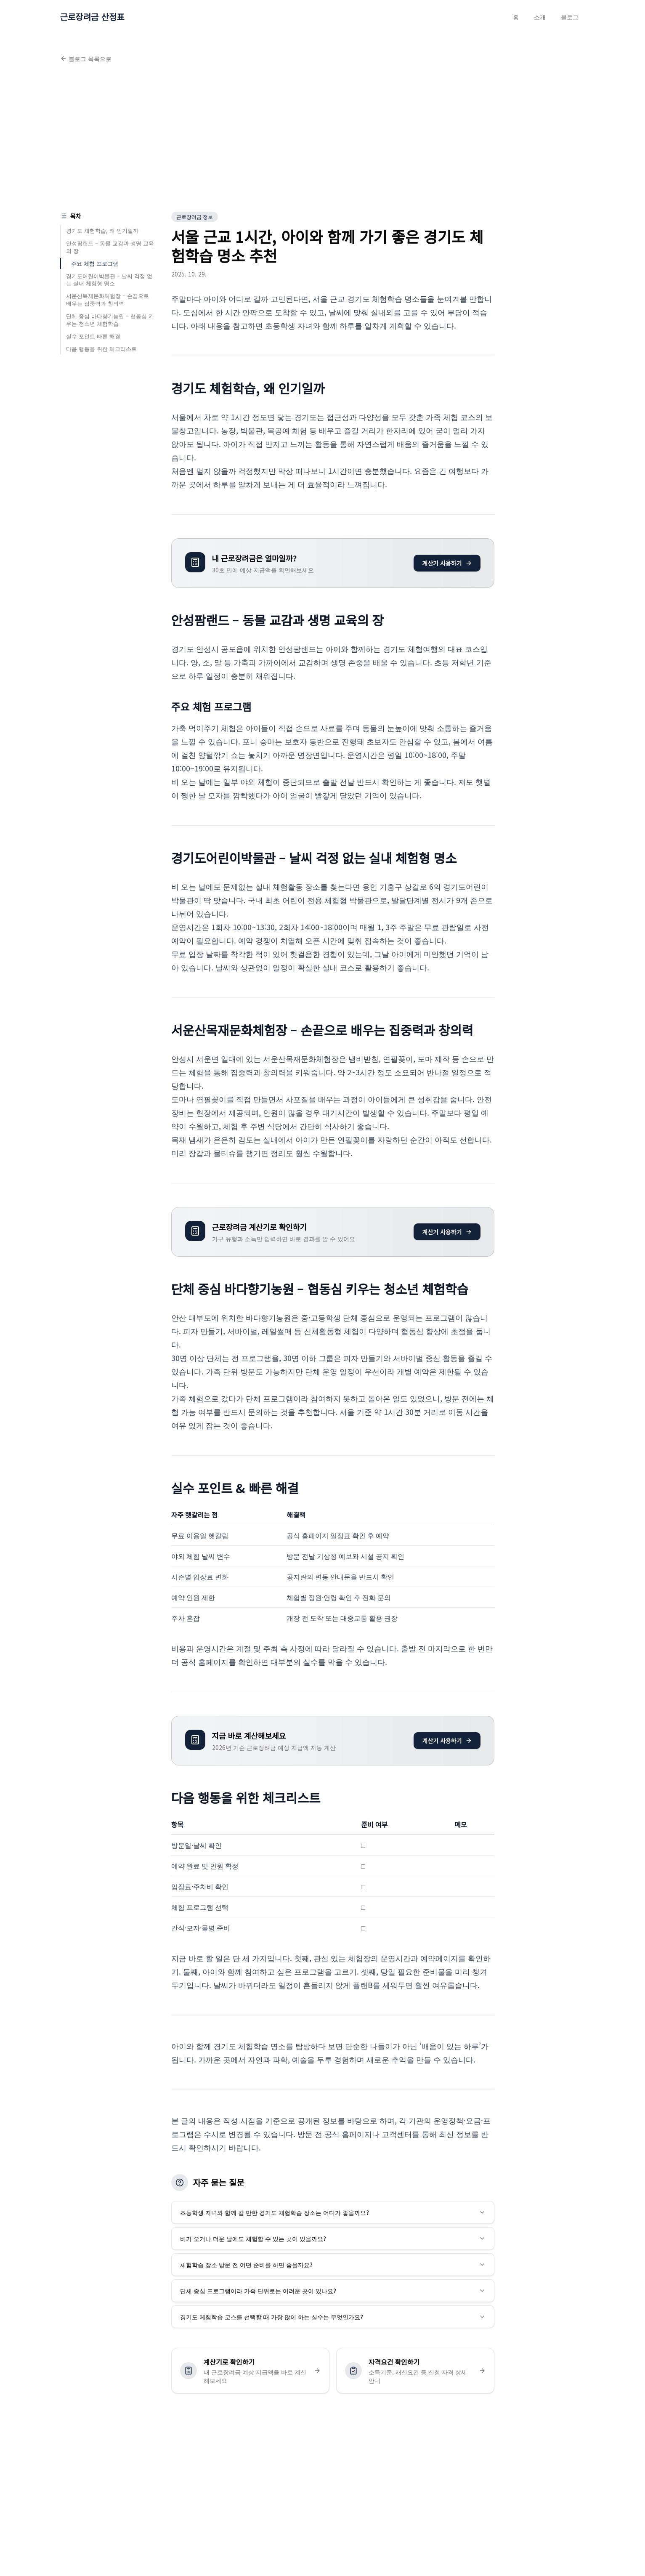 This screenshot has height=2576, width=645. Describe the element at coordinates (110, 247) in the screenshot. I see `안성팜랜드 – 동물 교감과 생명 교육의 장` at that location.